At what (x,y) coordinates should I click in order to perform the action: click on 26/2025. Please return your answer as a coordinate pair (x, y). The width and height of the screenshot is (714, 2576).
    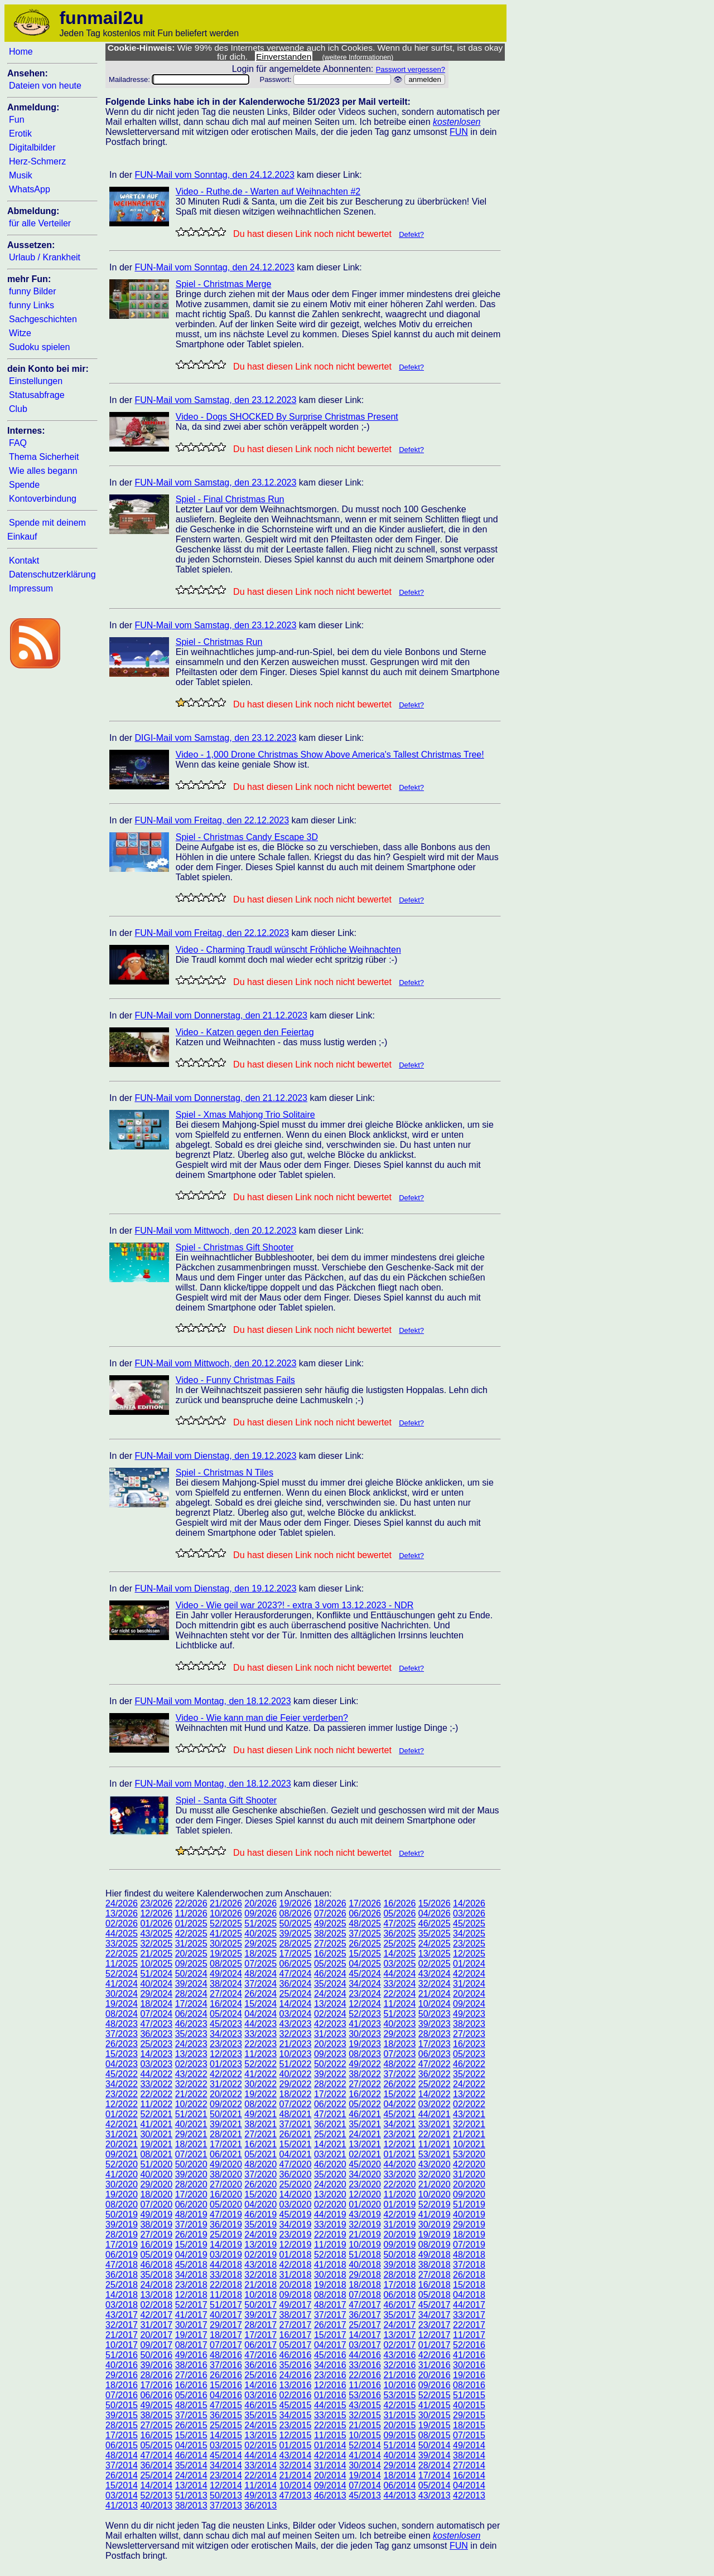
    Looking at the image, I should click on (365, 1943).